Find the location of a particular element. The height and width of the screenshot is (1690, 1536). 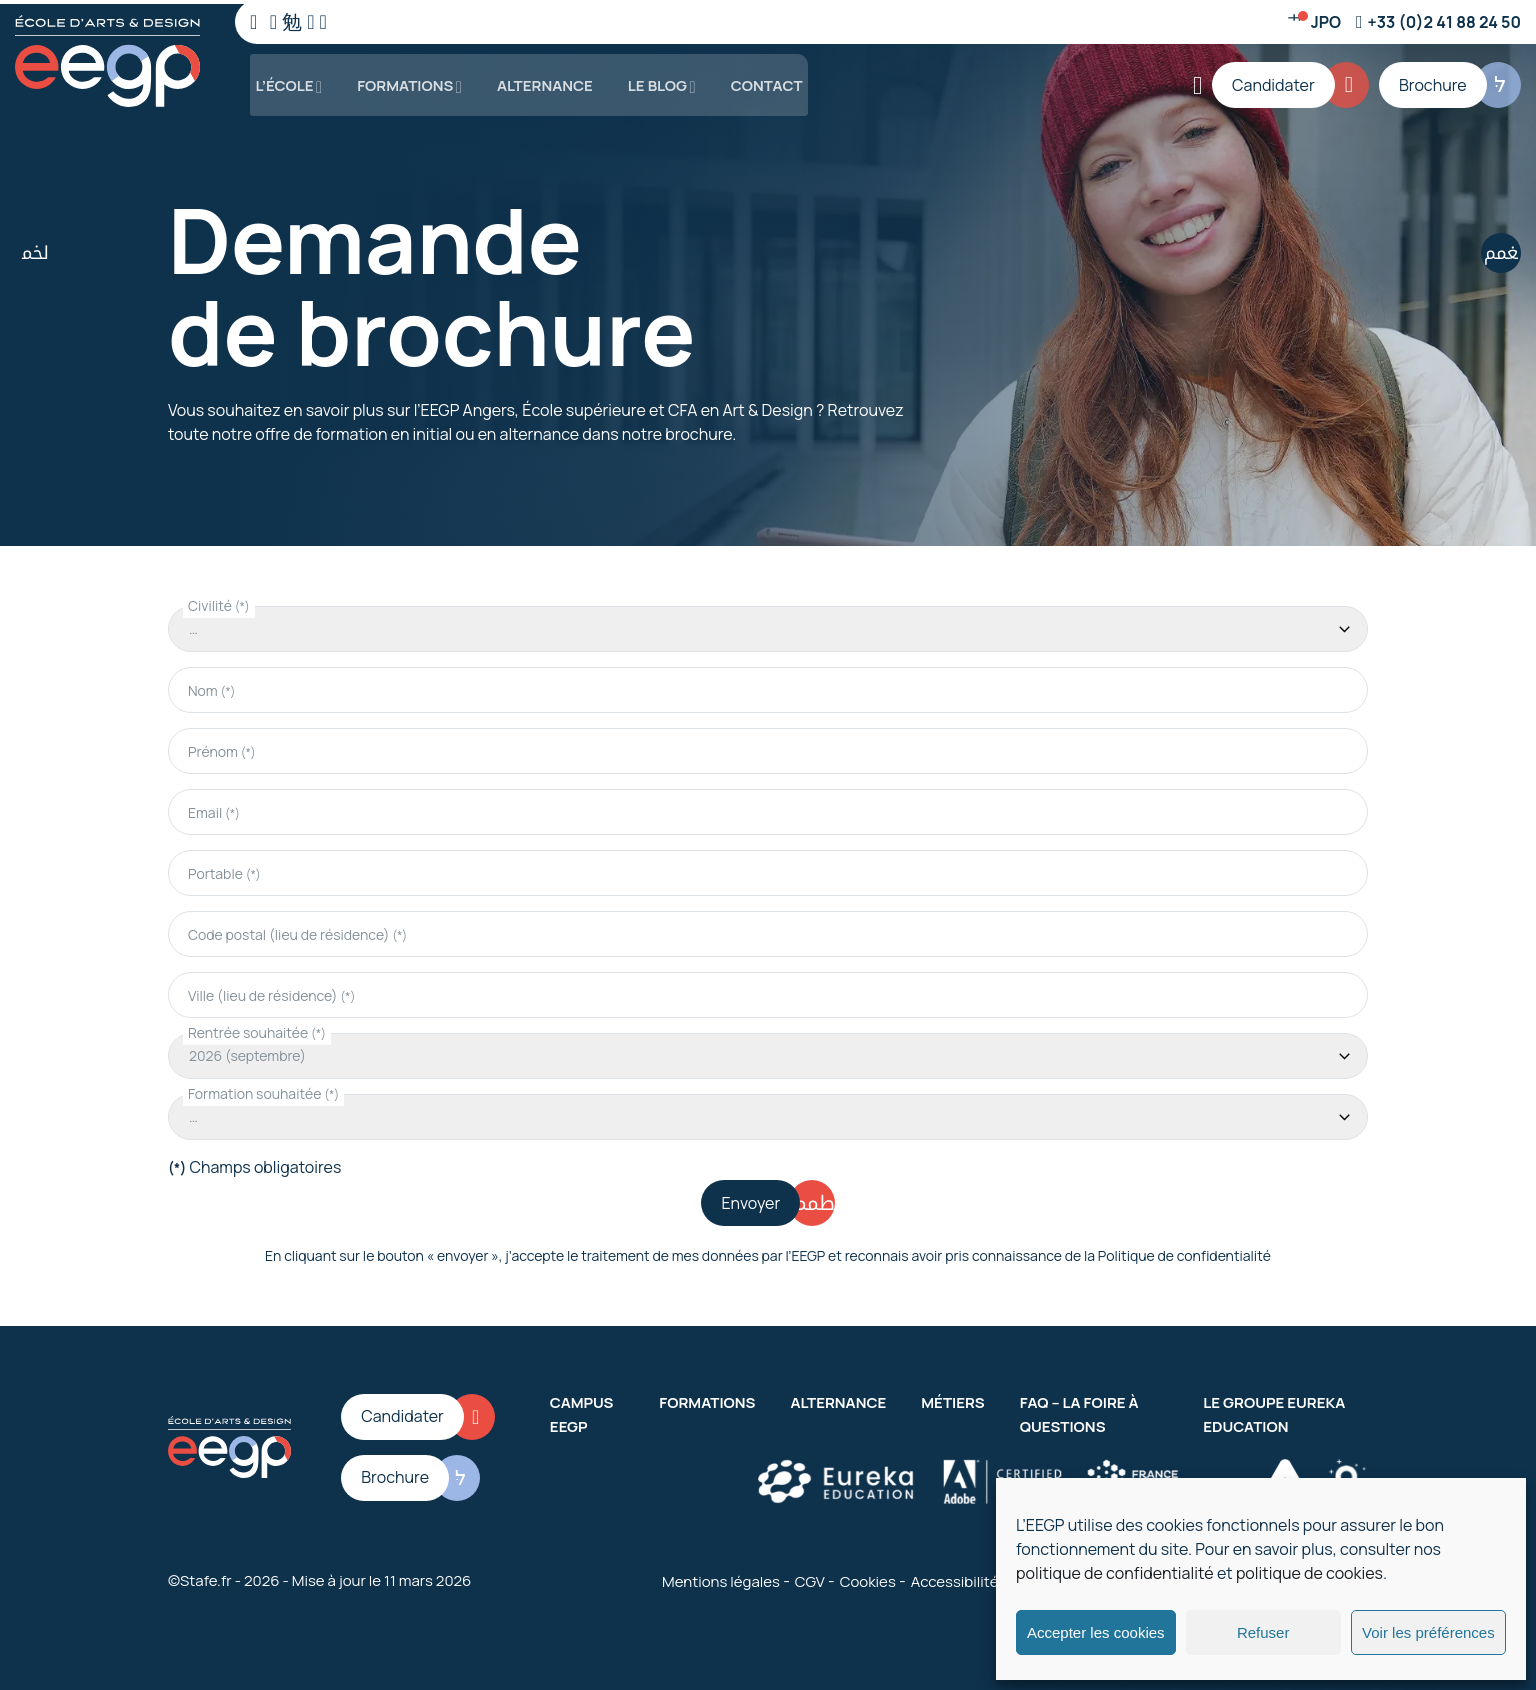

Formations is located at coordinates (399, 79).